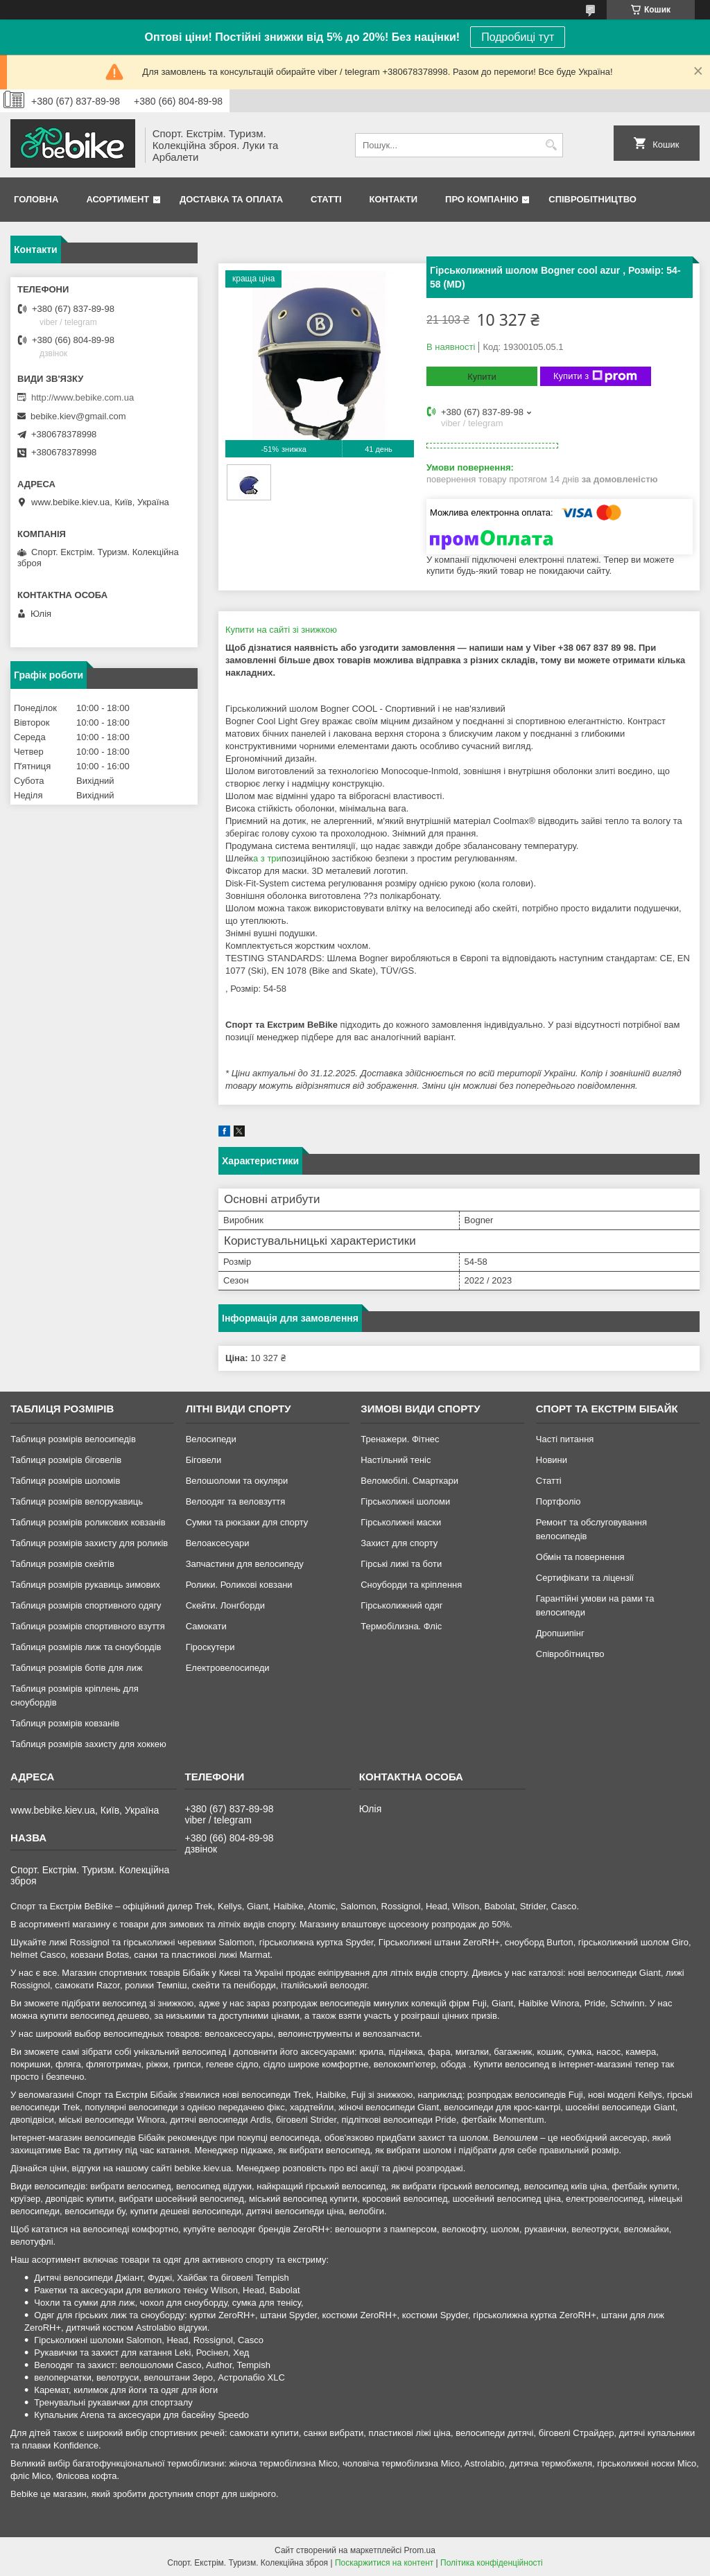  Describe the element at coordinates (211, 1439) in the screenshot. I see `Велосипеди` at that location.